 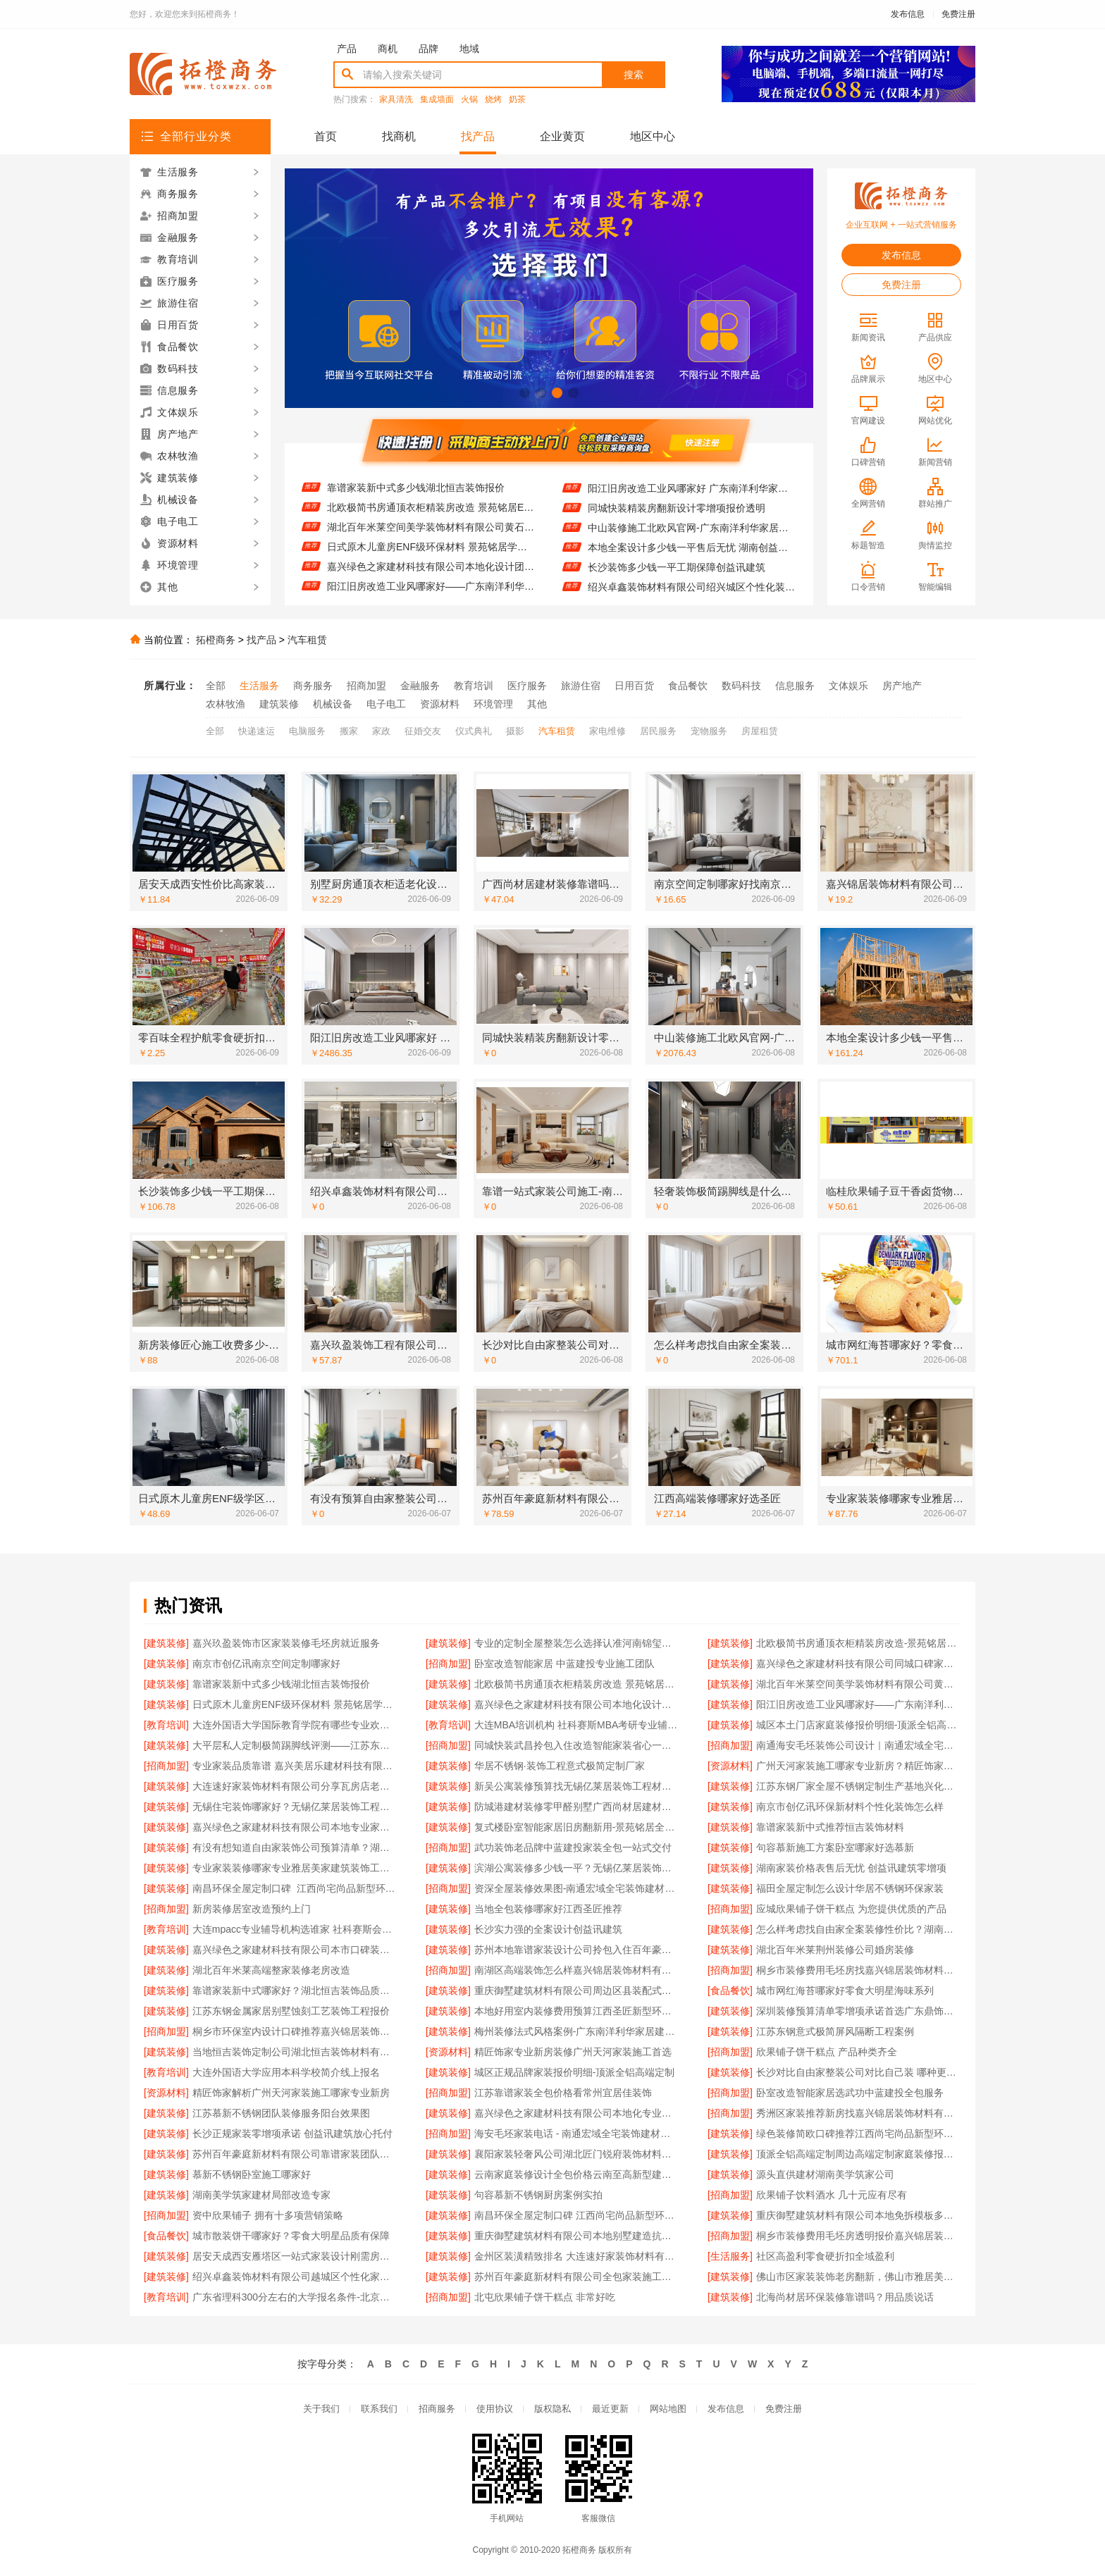 I want to click on 商机, so click(x=387, y=48).